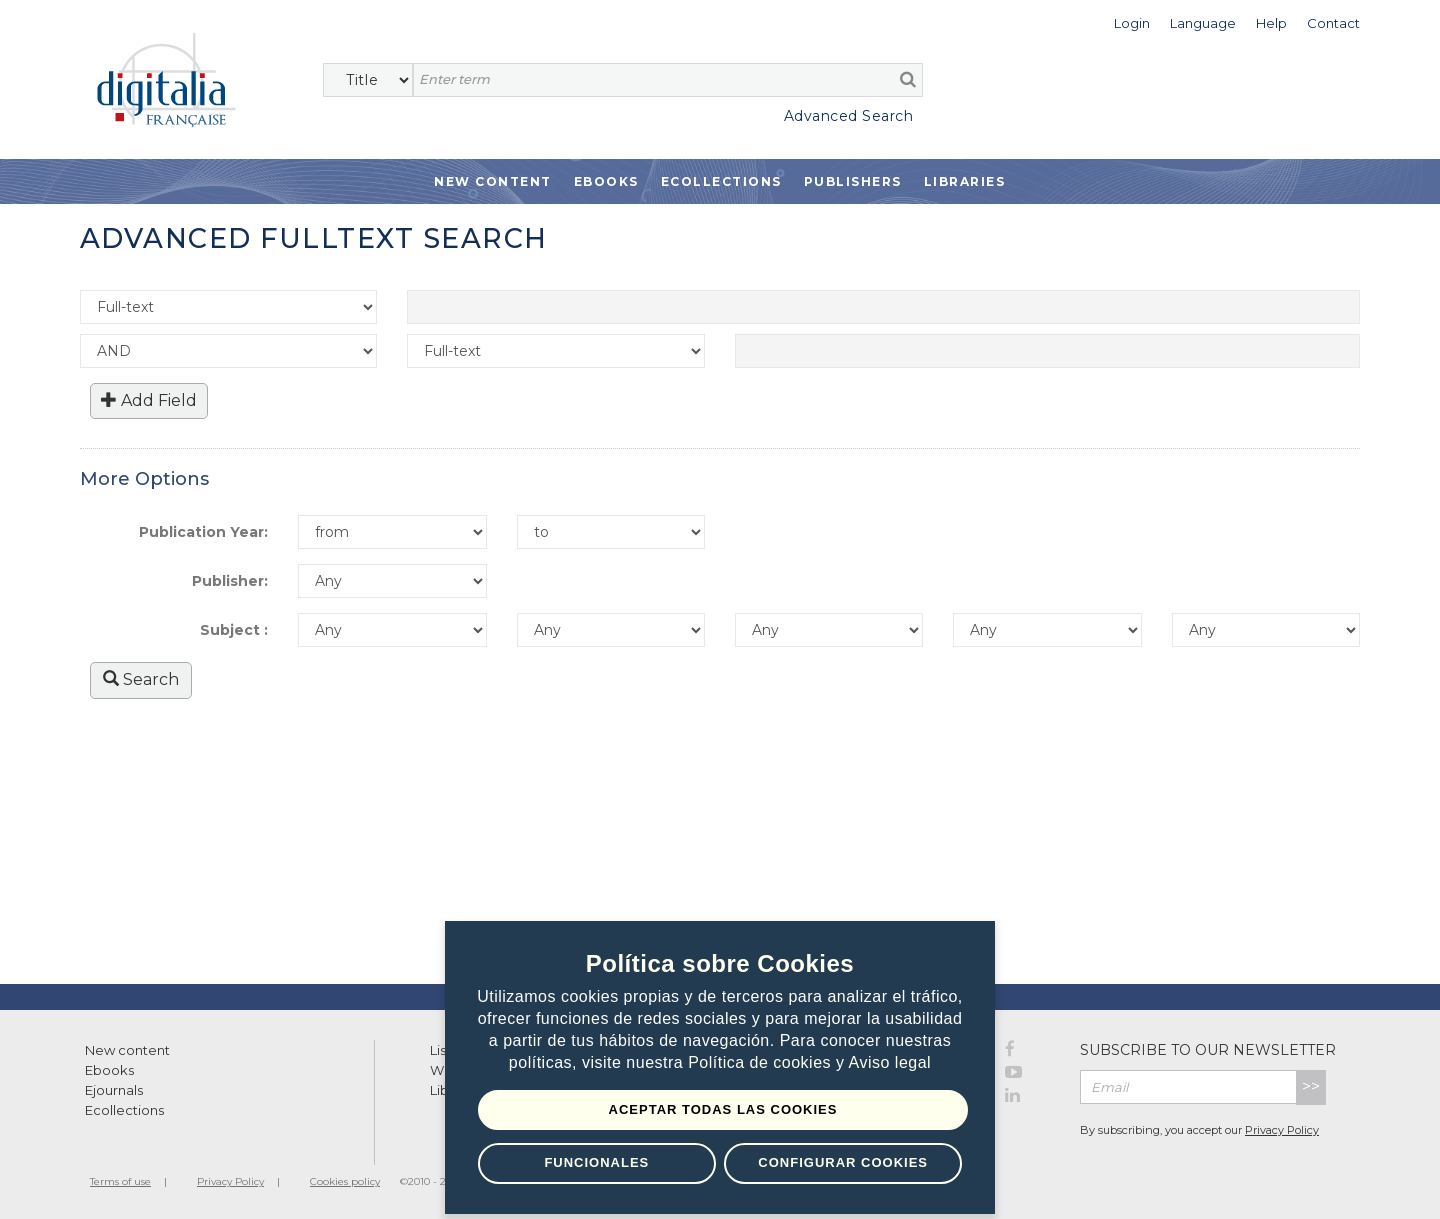 The height and width of the screenshot is (1219, 1440). Describe the element at coordinates (596, 1162) in the screenshot. I see `Funcionales` at that location.